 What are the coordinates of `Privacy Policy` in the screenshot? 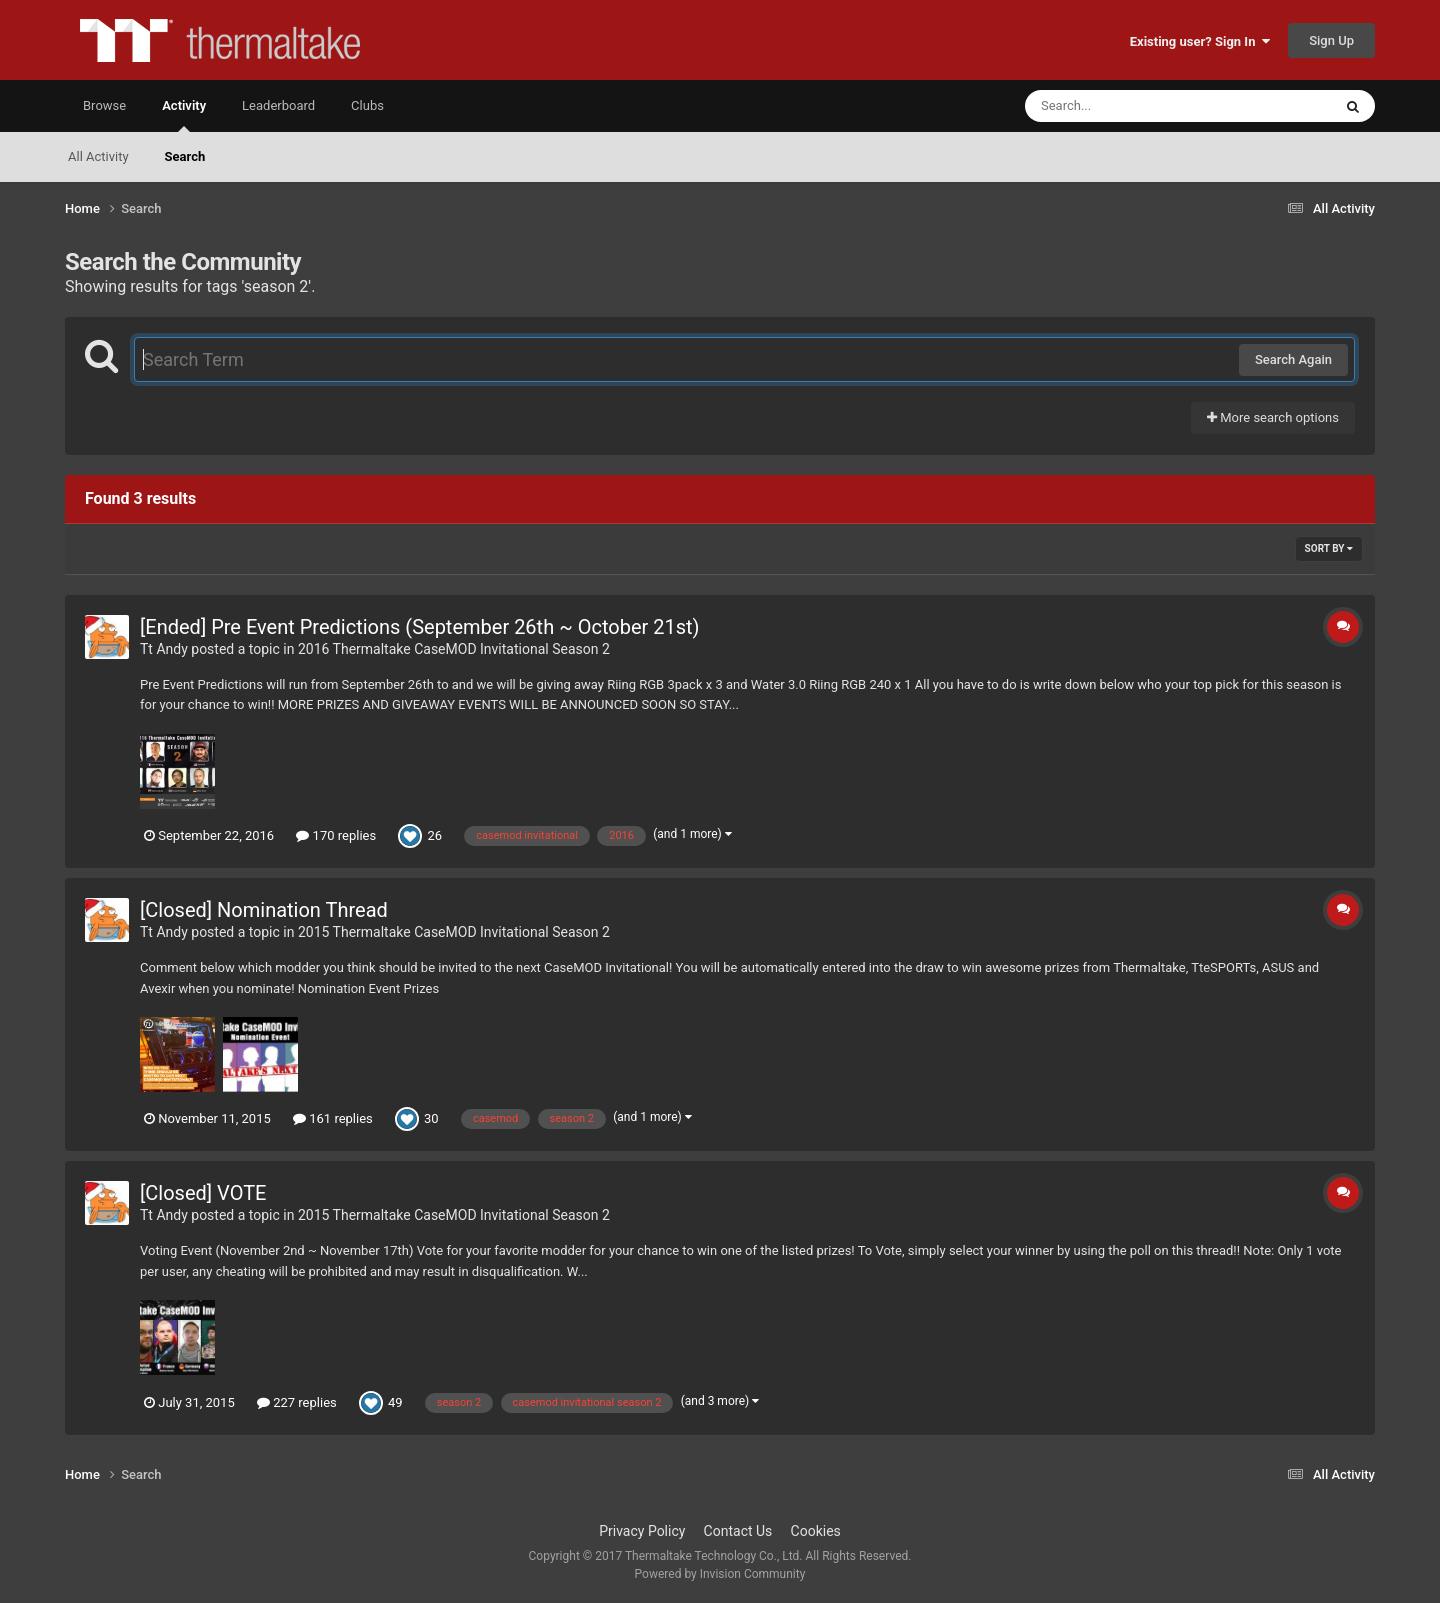 It's located at (642, 1531).